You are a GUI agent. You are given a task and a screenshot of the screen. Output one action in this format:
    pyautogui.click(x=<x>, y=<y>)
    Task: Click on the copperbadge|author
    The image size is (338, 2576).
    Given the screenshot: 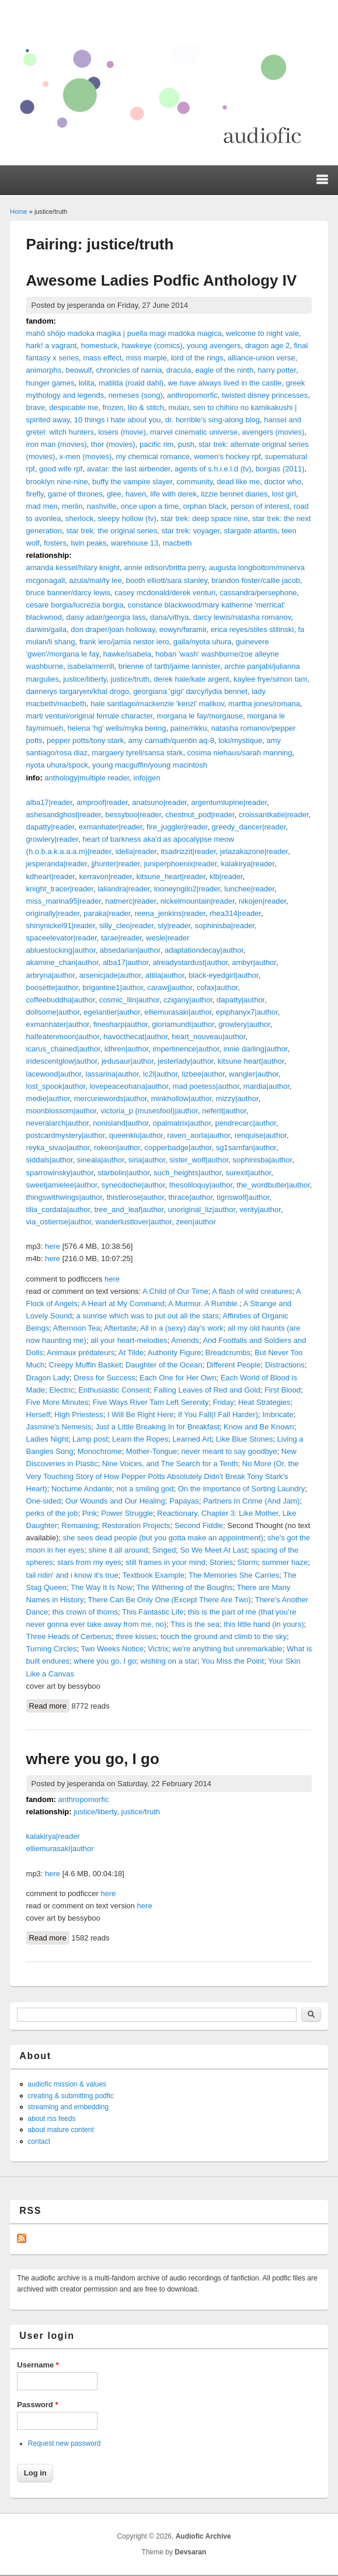 What is the action you would take?
    pyautogui.click(x=177, y=1147)
    